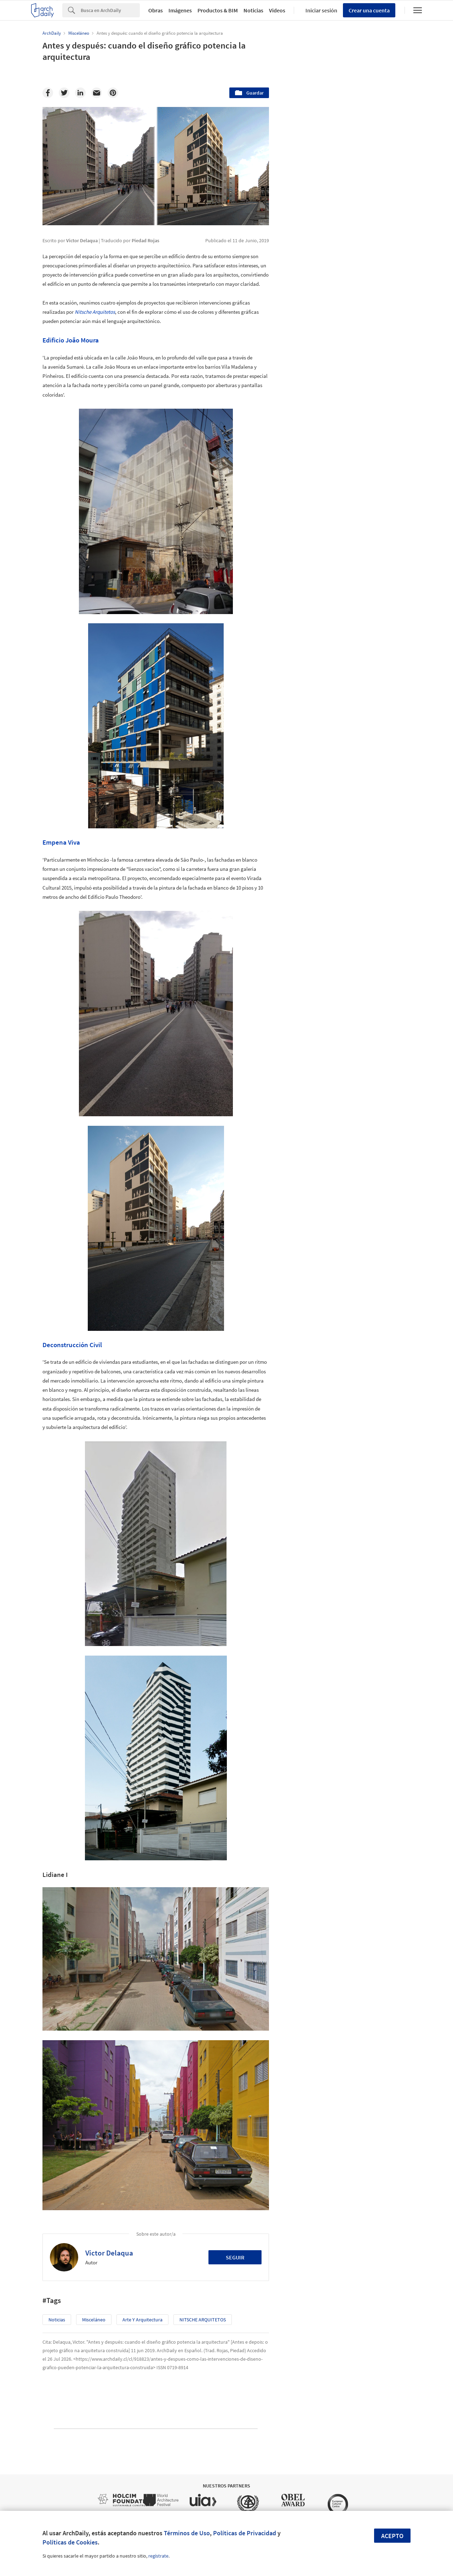  What do you see at coordinates (110, 10) in the screenshot?
I see `[Search]` at bounding box center [110, 10].